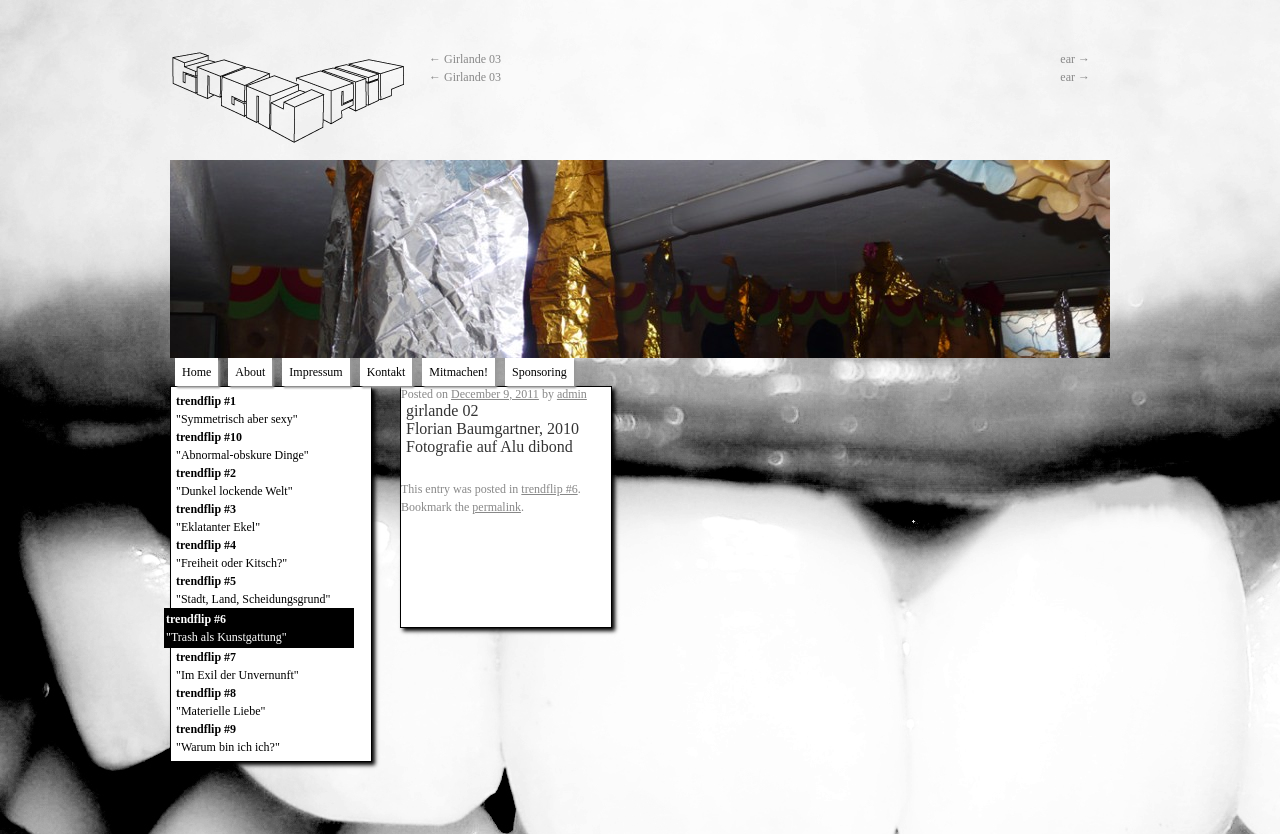 The image size is (1280, 834). I want to click on trendflip #9, so click(271, 739).